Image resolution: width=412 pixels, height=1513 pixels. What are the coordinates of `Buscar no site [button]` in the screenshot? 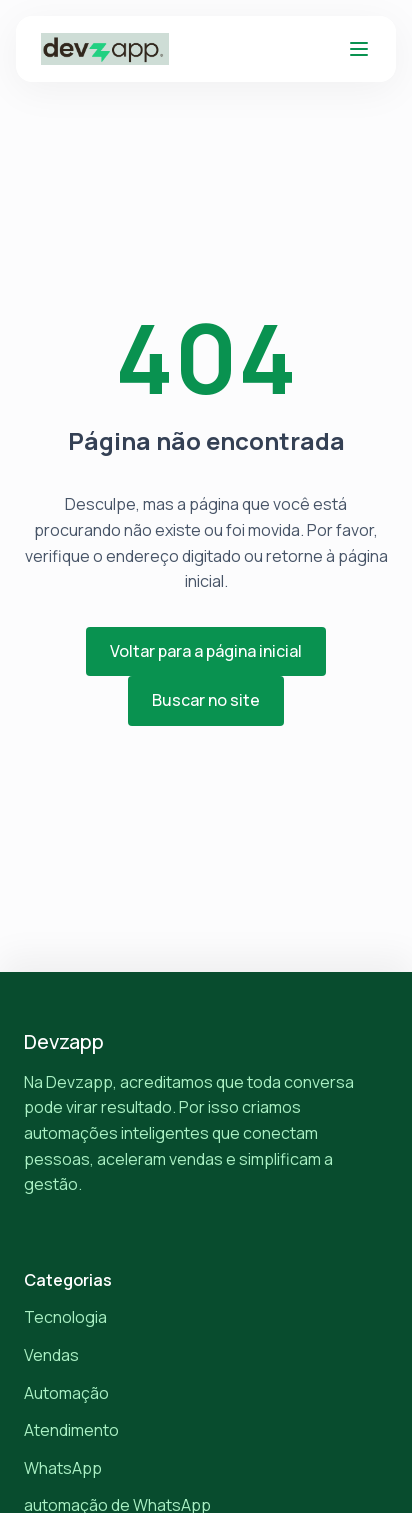 It's located at (206, 700).